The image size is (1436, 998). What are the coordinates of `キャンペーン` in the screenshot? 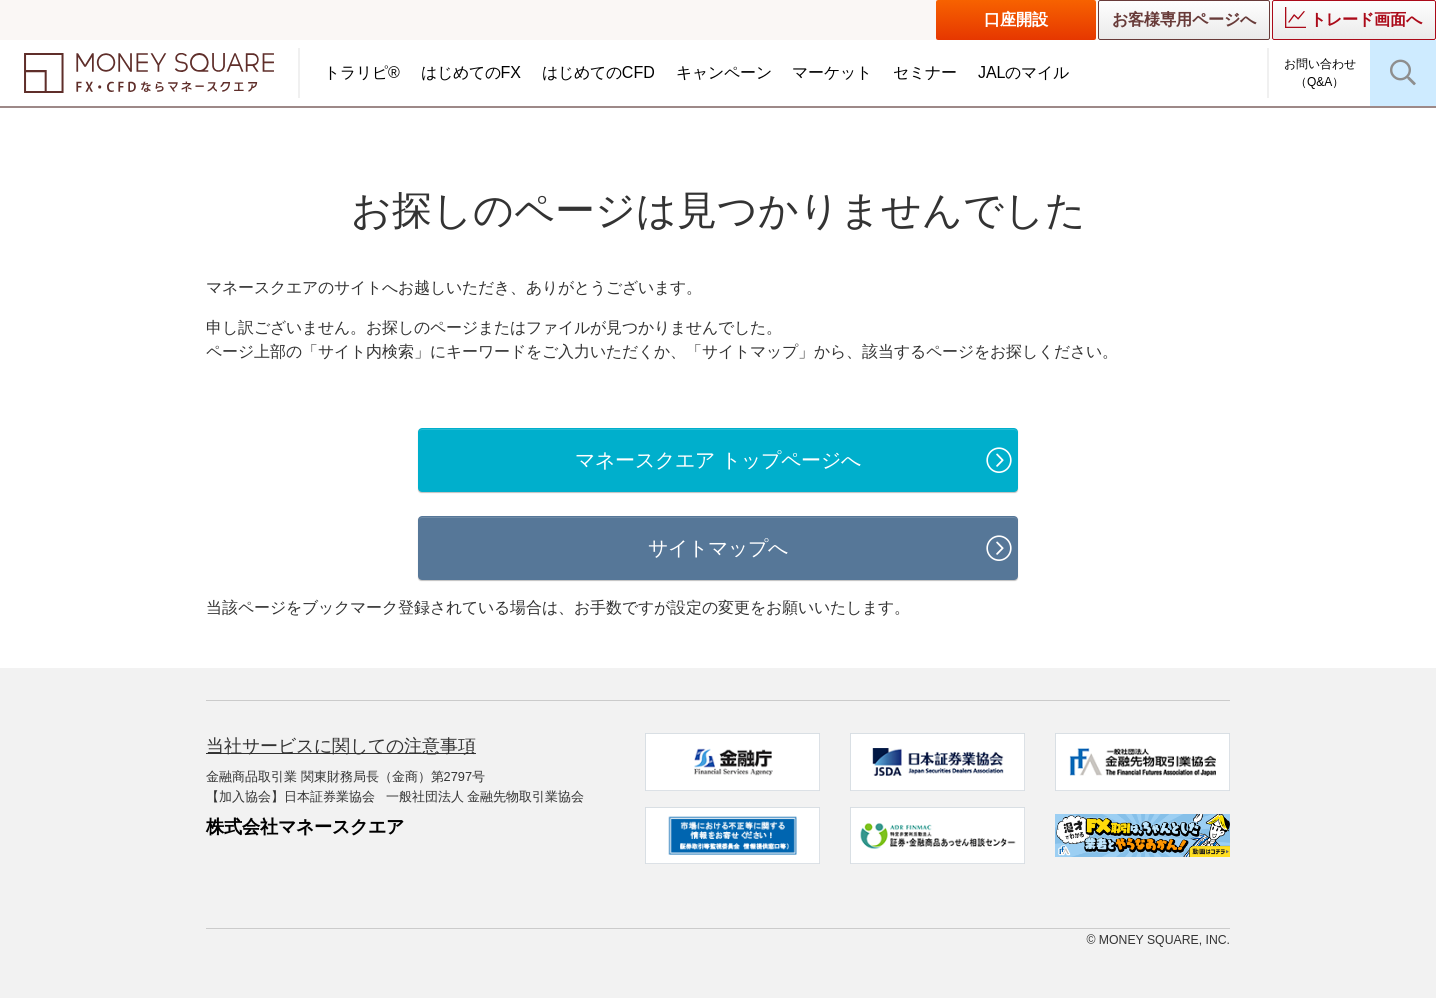 It's located at (724, 72).